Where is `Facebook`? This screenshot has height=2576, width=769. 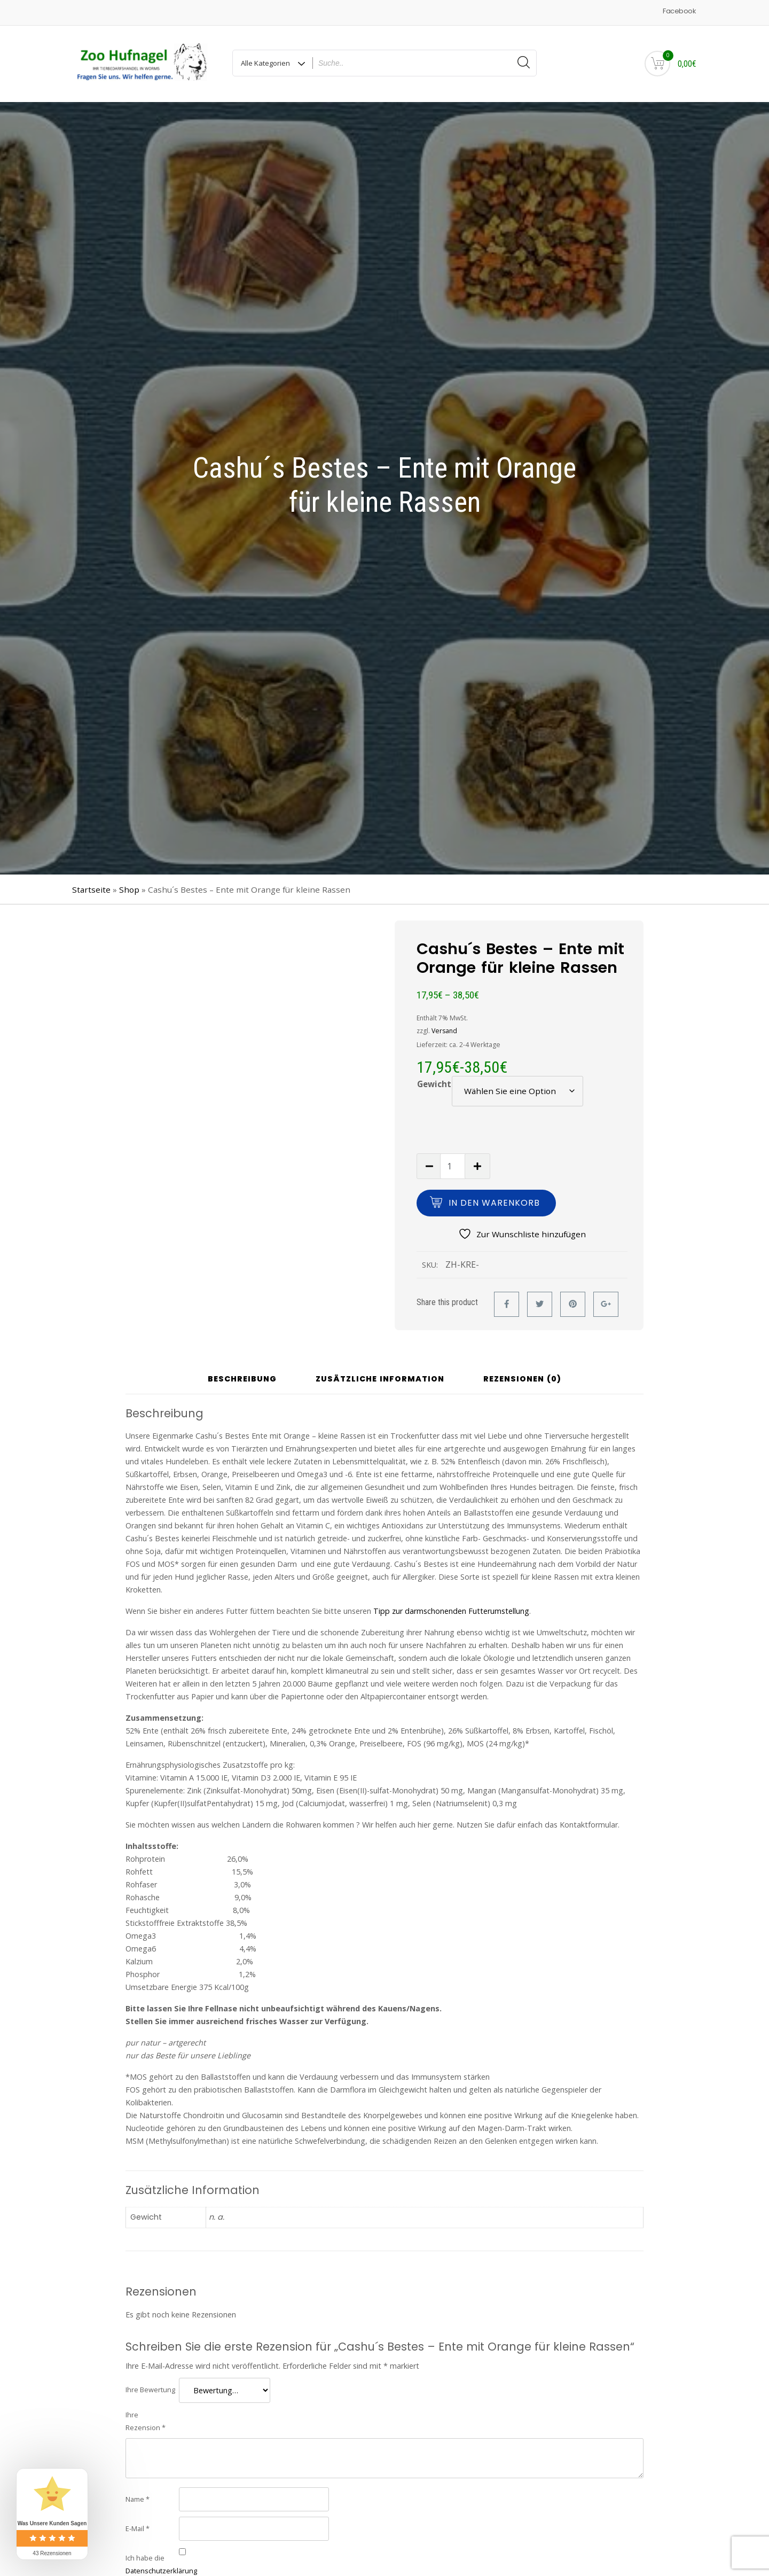
Facebook is located at coordinates (679, 10).